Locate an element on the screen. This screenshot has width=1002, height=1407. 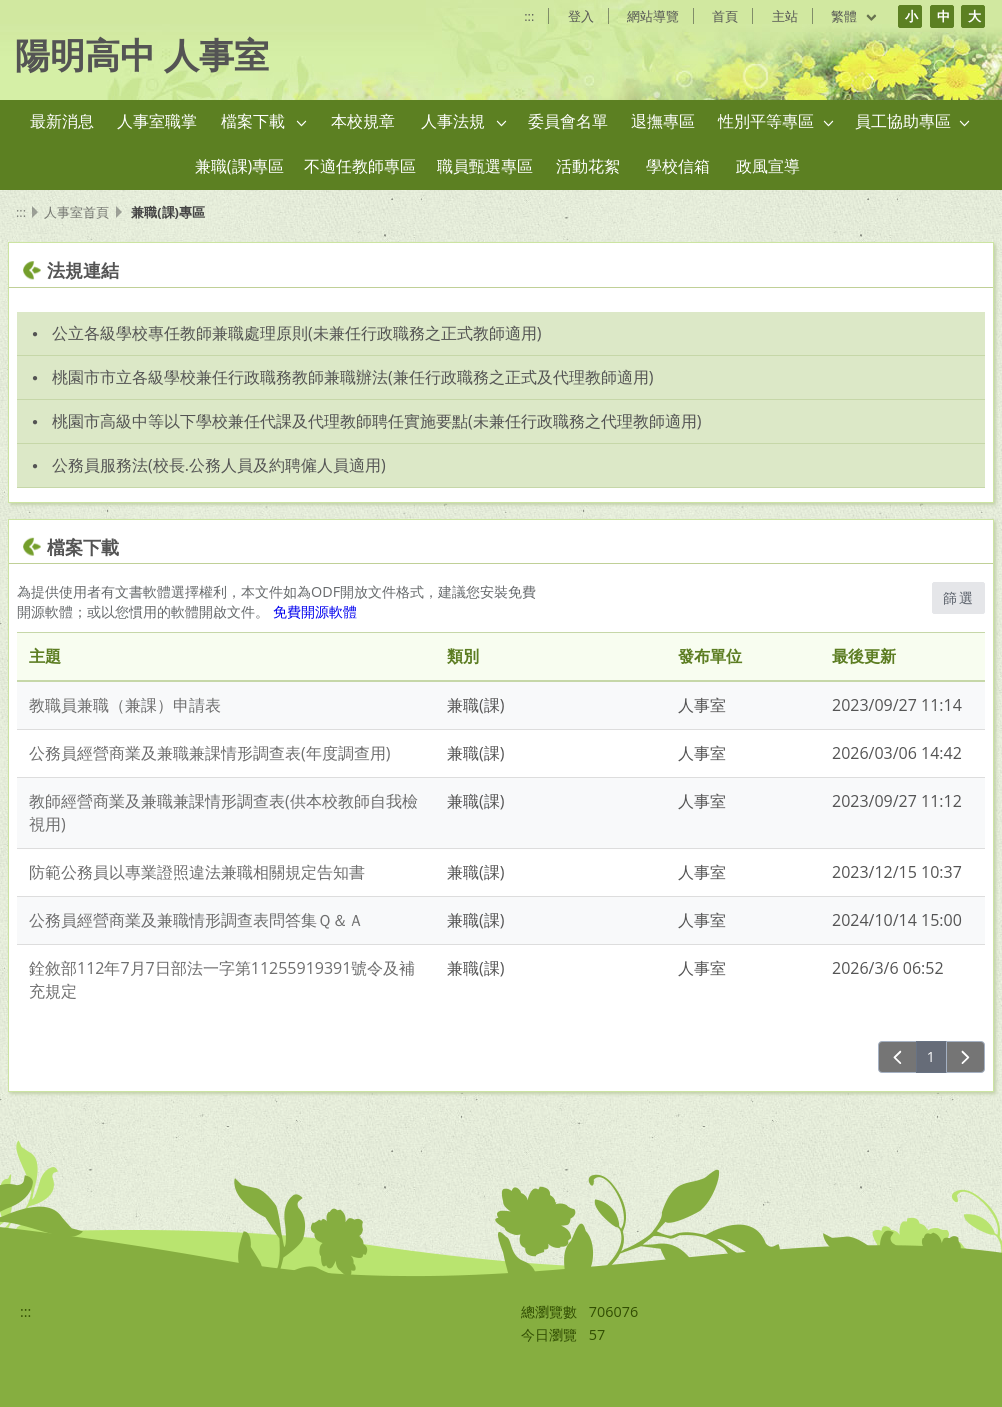
退撫專區 [link] is located at coordinates (663, 121).